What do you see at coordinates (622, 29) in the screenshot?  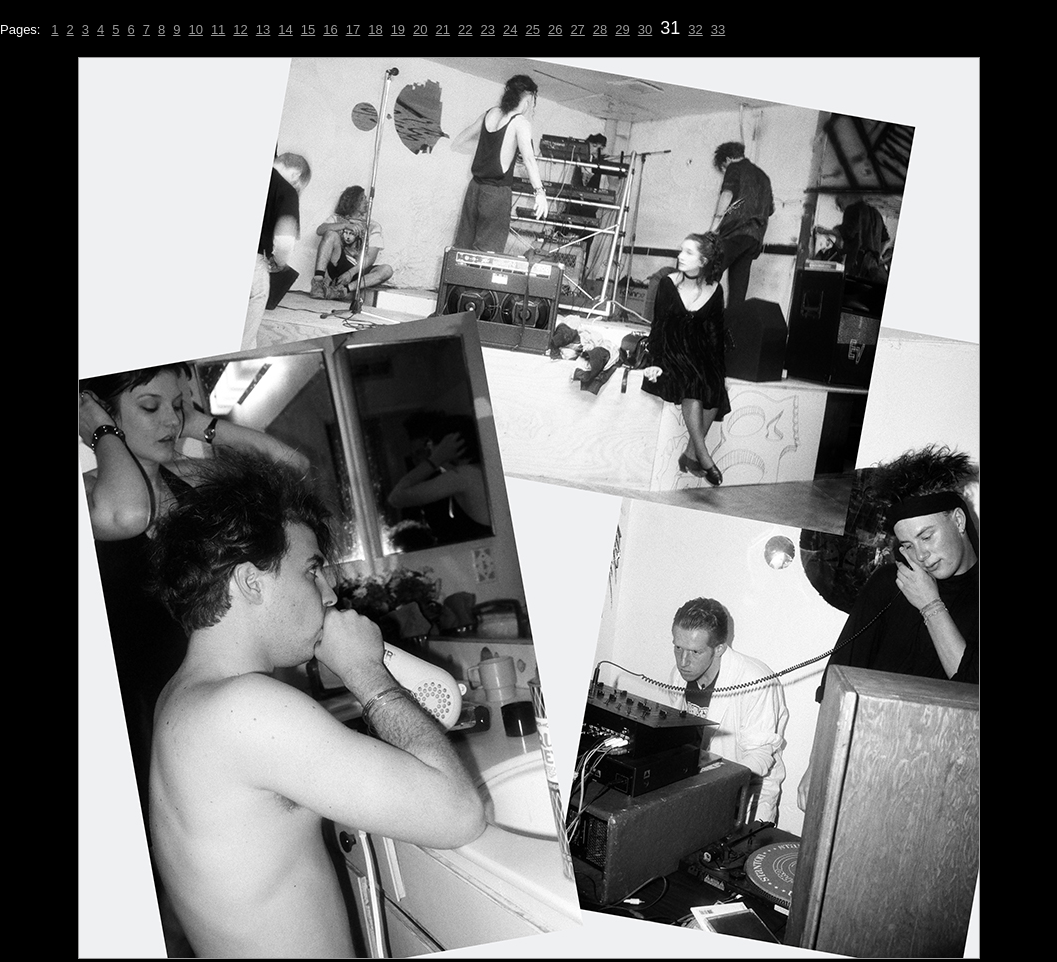 I see `29` at bounding box center [622, 29].